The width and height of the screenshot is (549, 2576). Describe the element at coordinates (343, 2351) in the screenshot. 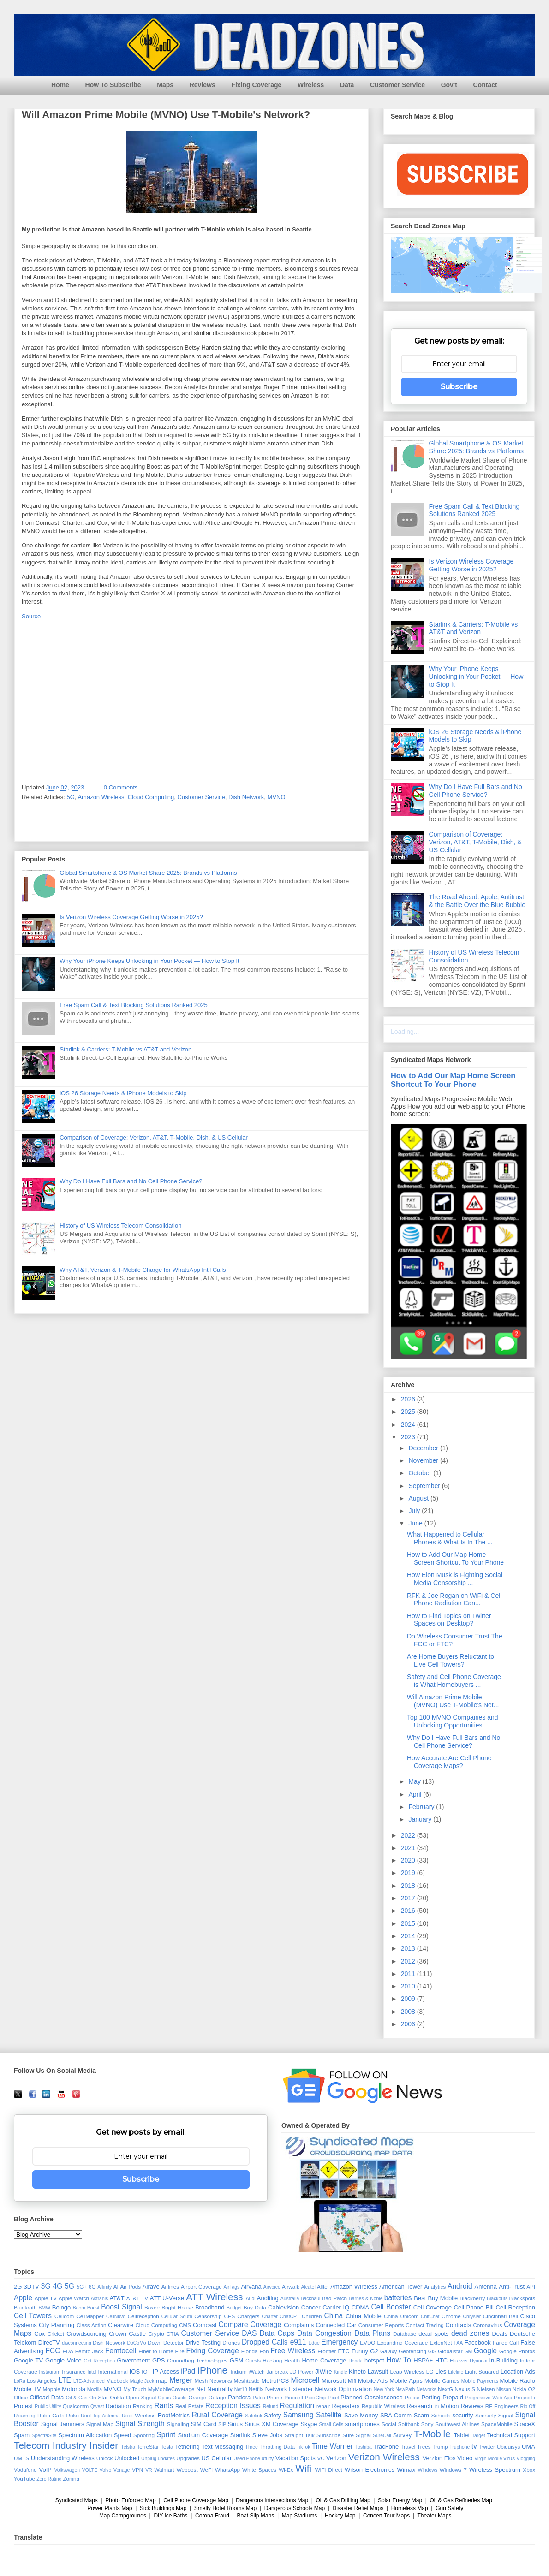

I see `FTC` at that location.